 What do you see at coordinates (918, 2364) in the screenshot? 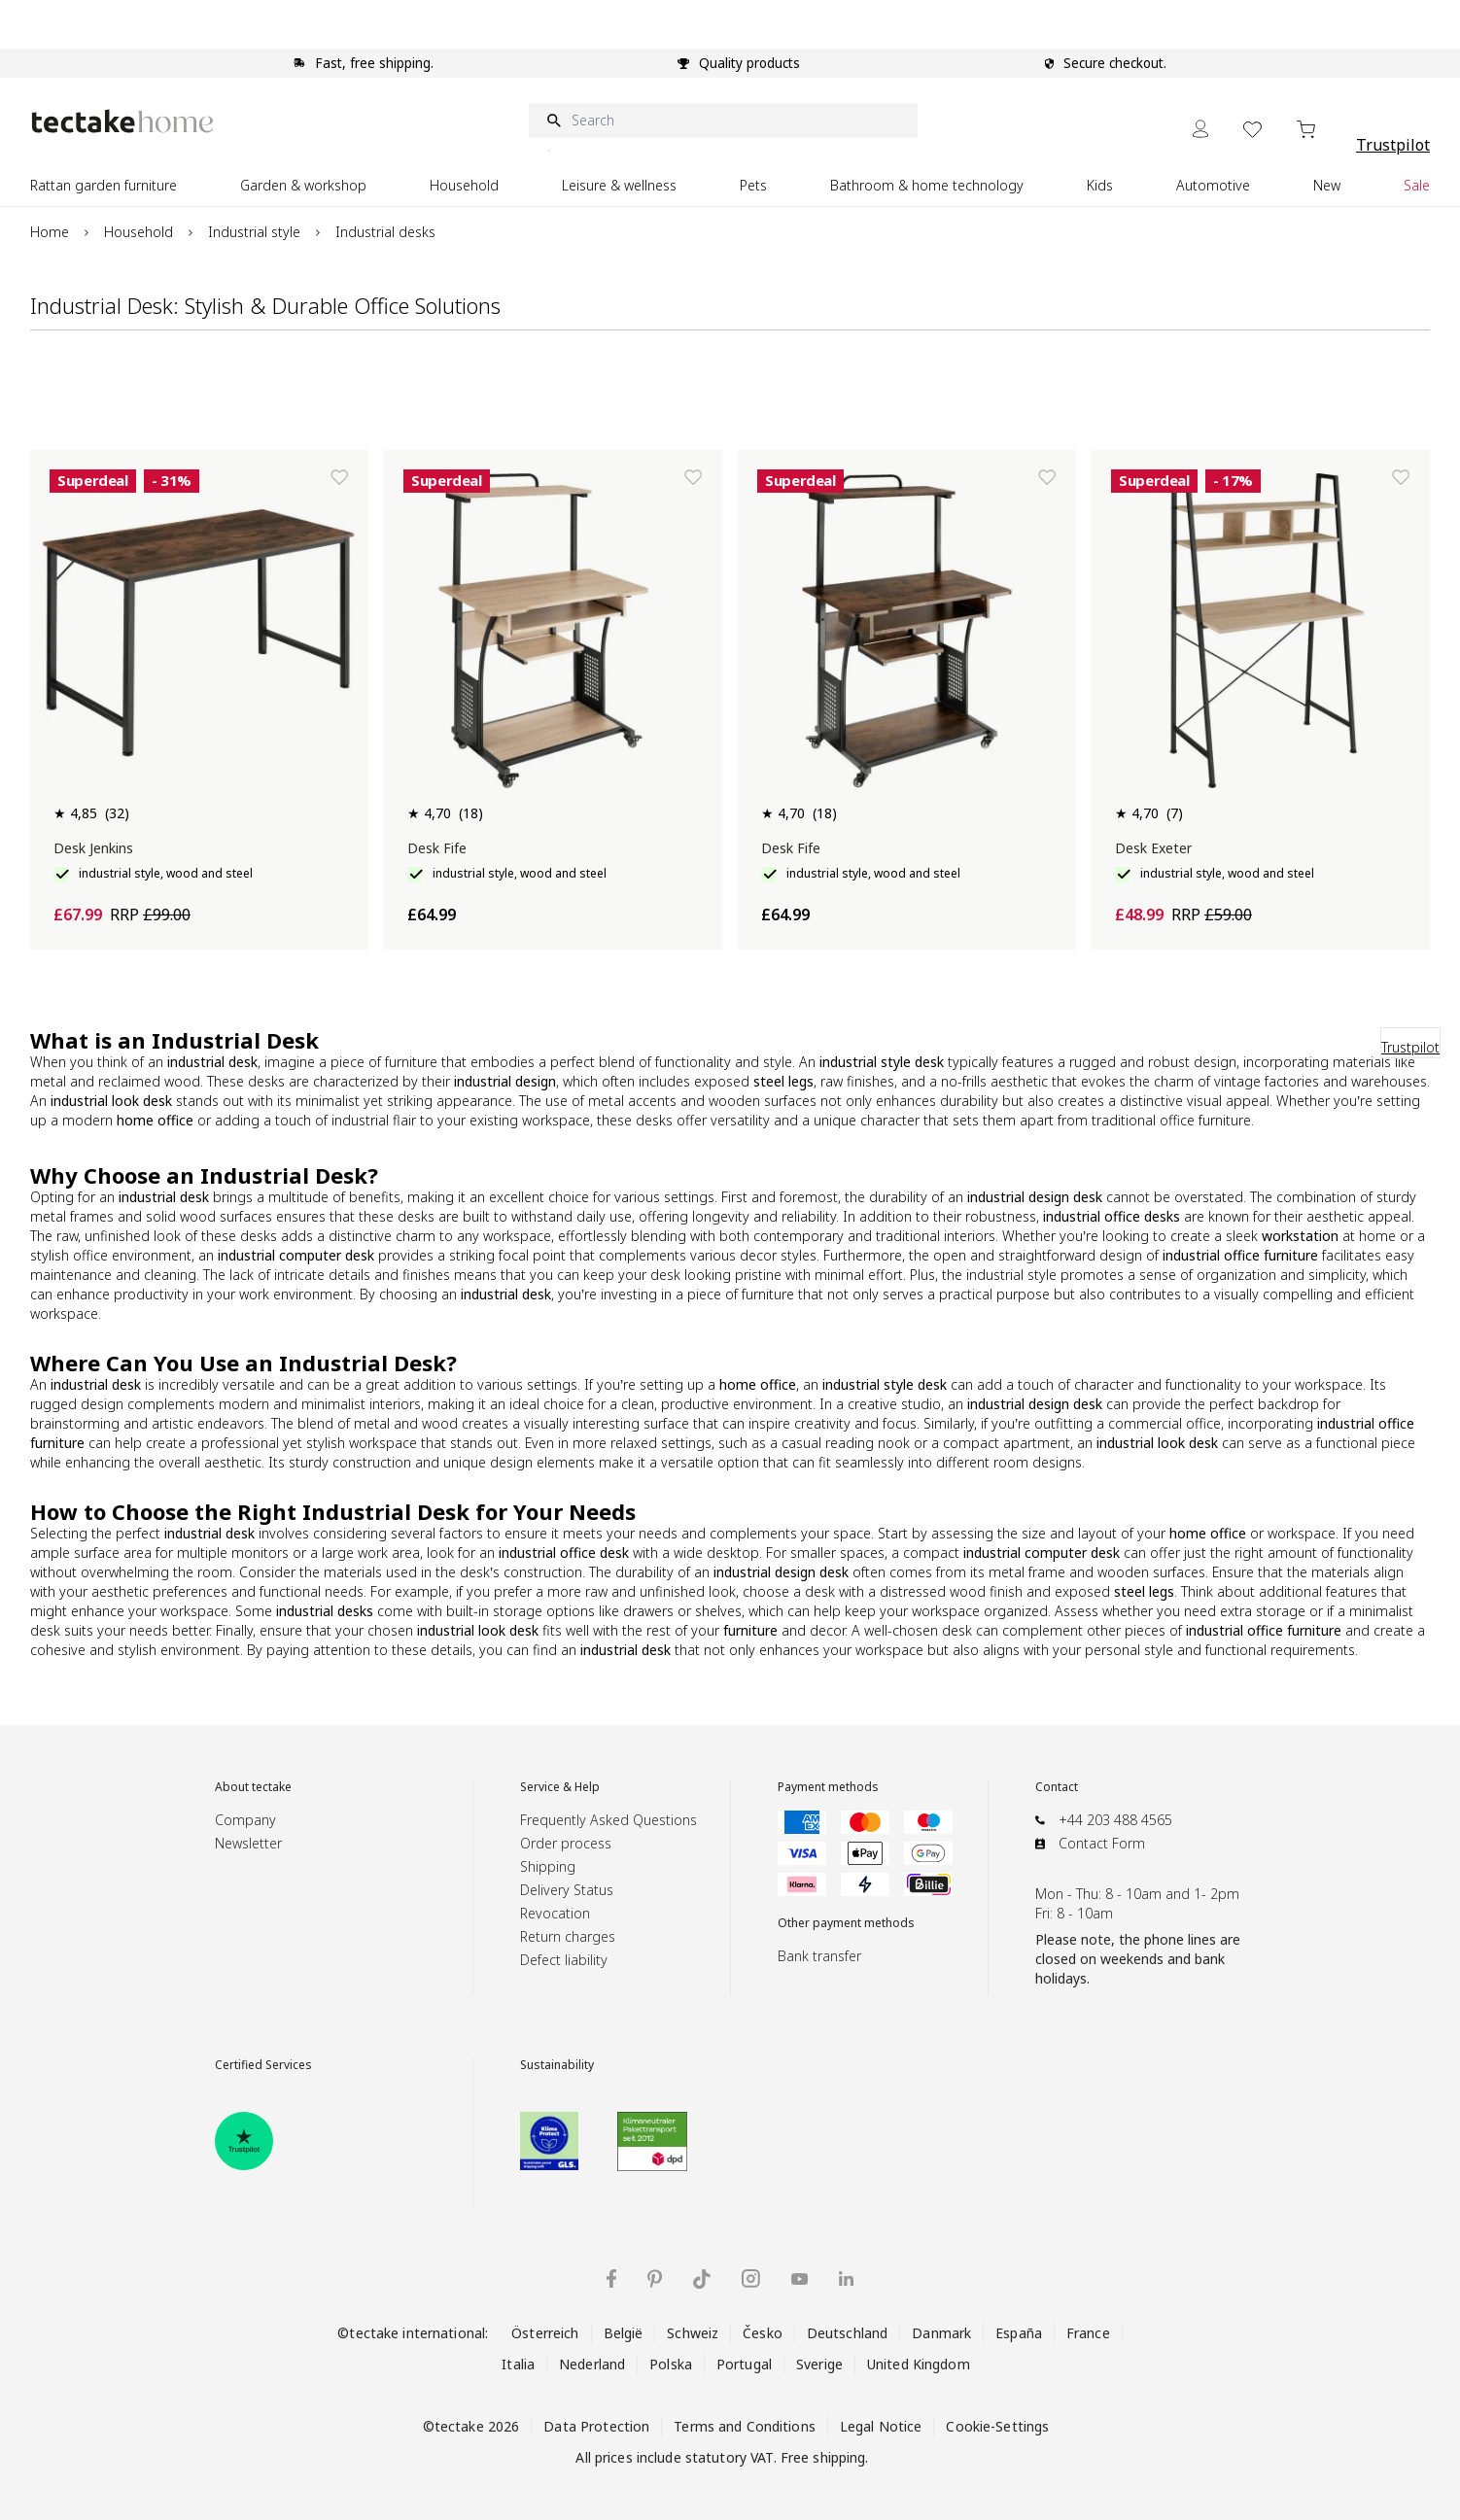
I see `United Kingdom` at bounding box center [918, 2364].